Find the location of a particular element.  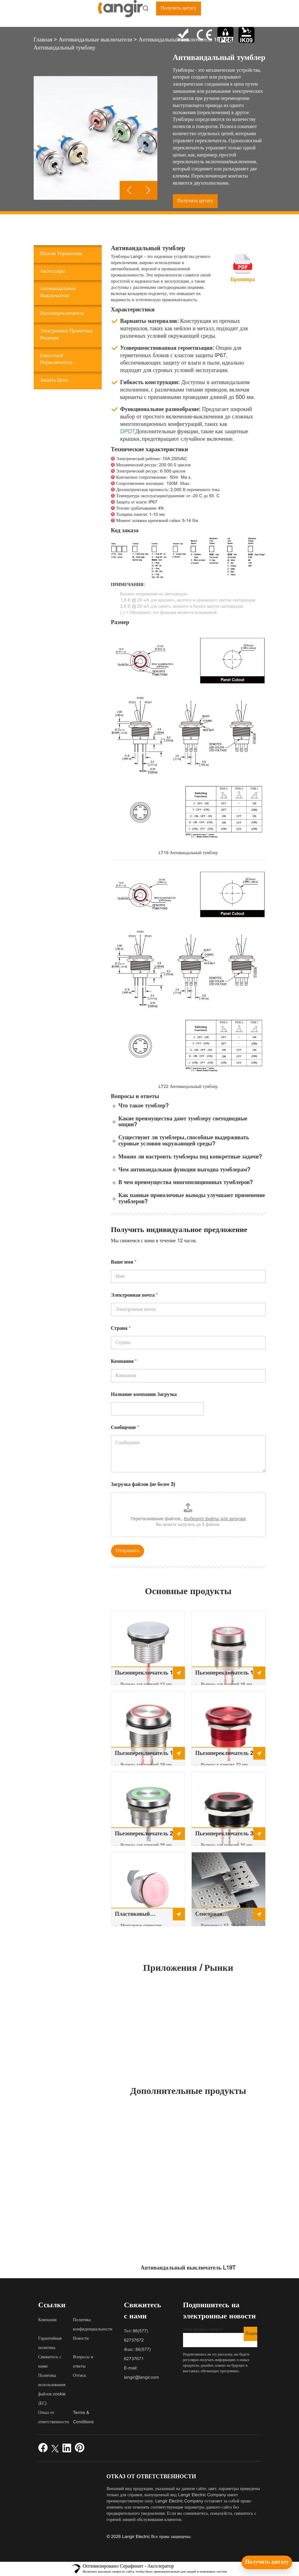

Сообщение is located at coordinates (125, 1427).